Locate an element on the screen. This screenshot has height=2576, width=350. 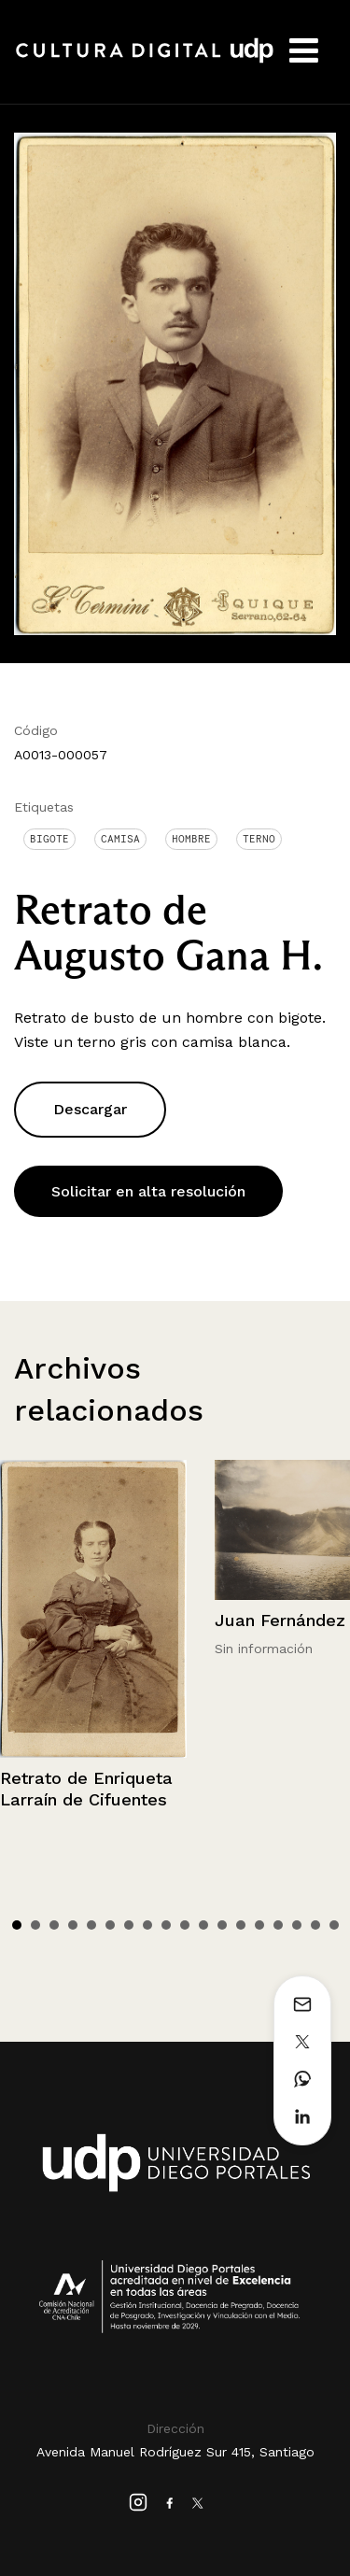
12 is located at coordinates (222, 1925).